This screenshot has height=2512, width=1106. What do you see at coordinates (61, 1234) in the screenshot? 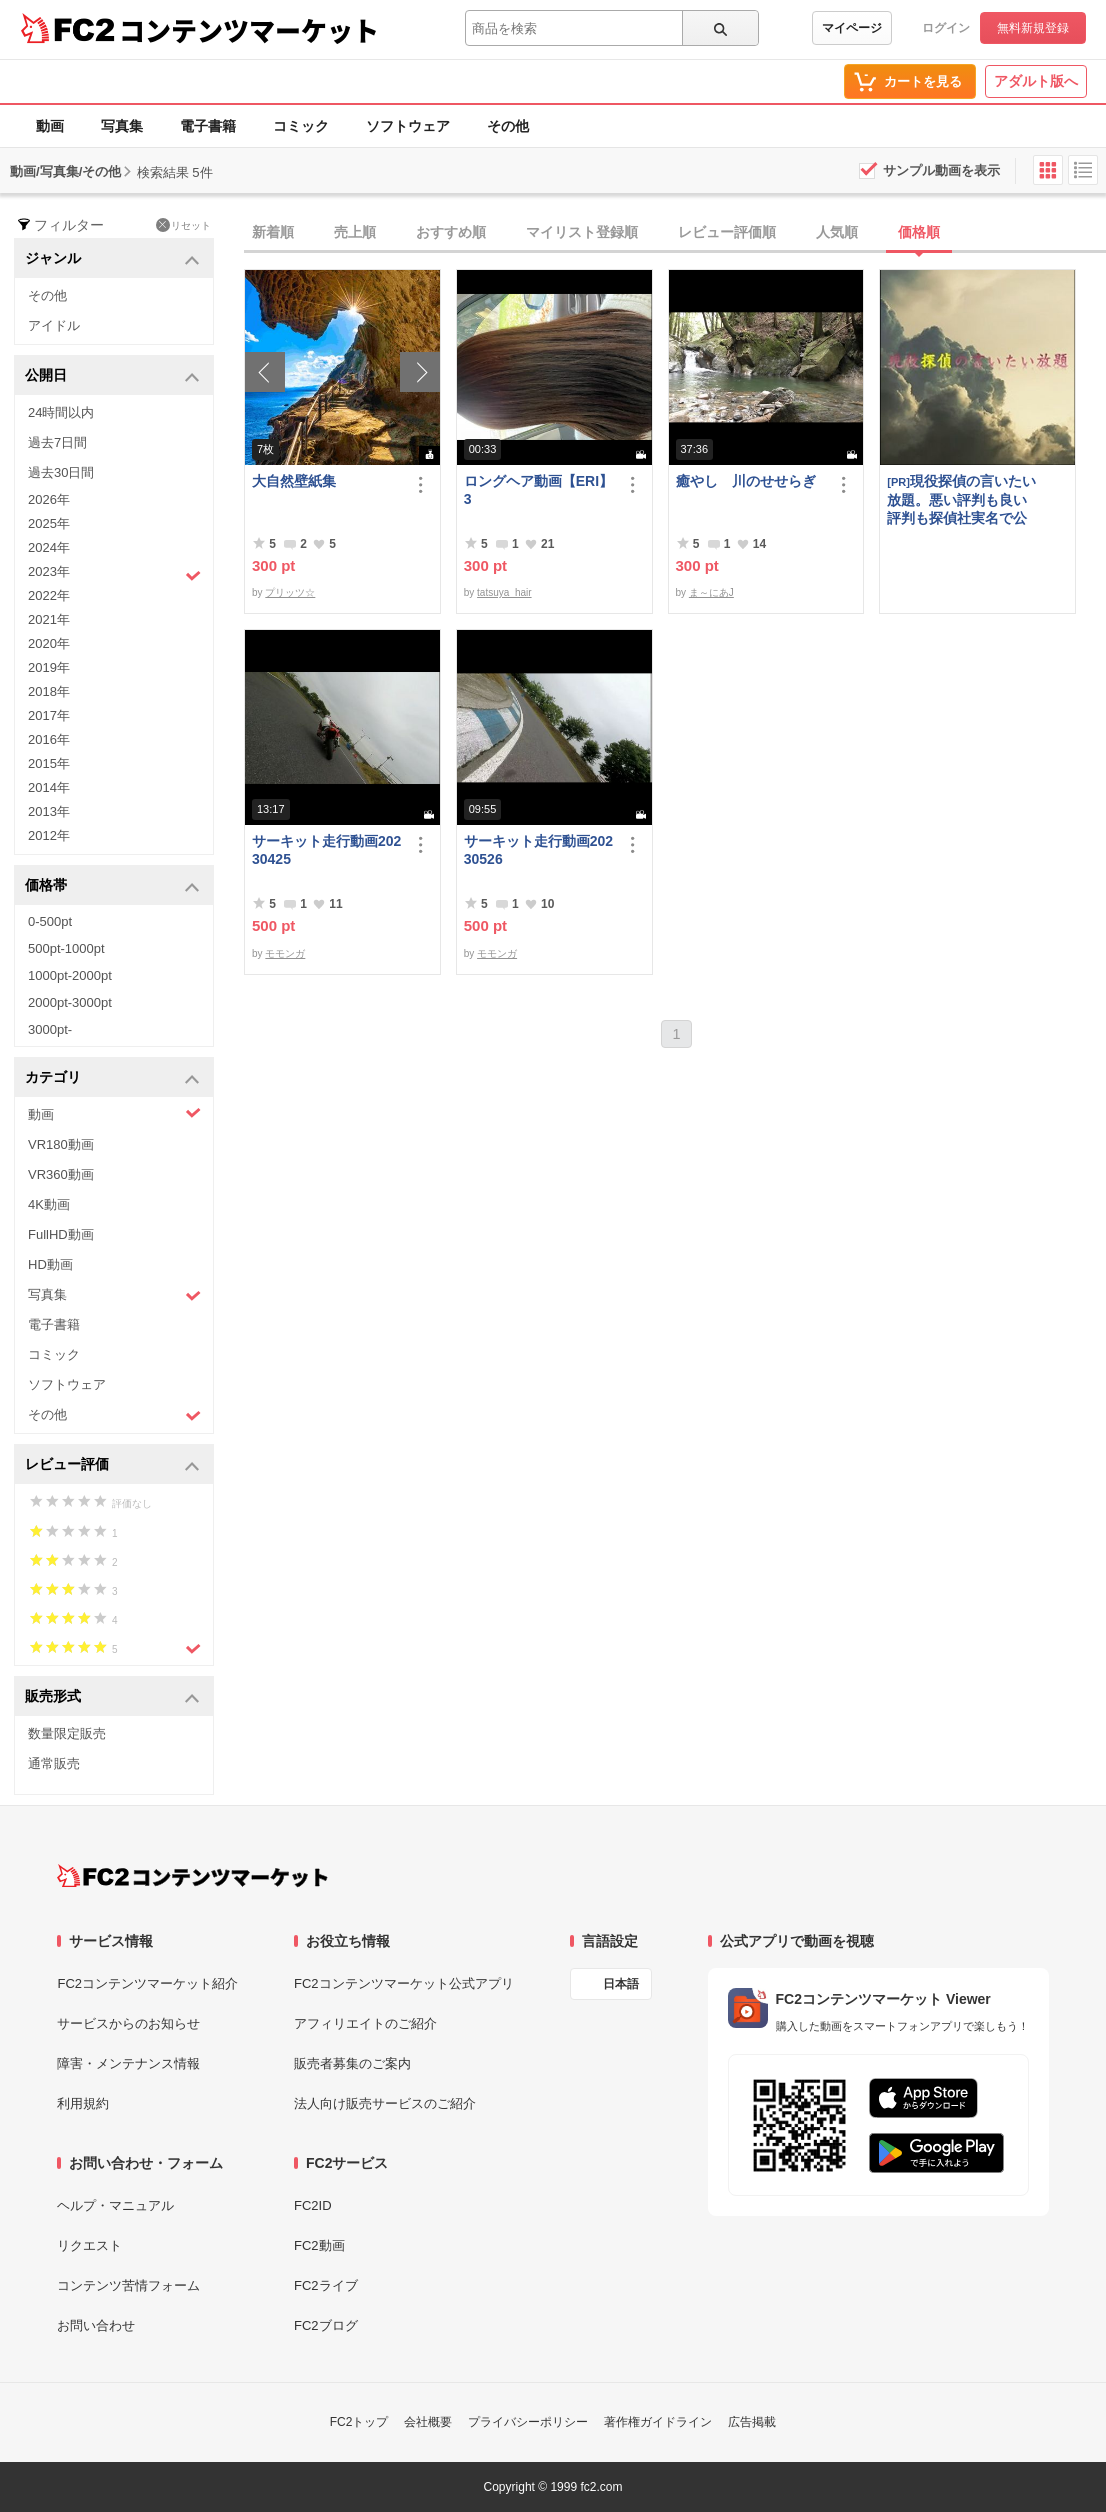
I see `FullHD動画` at bounding box center [61, 1234].